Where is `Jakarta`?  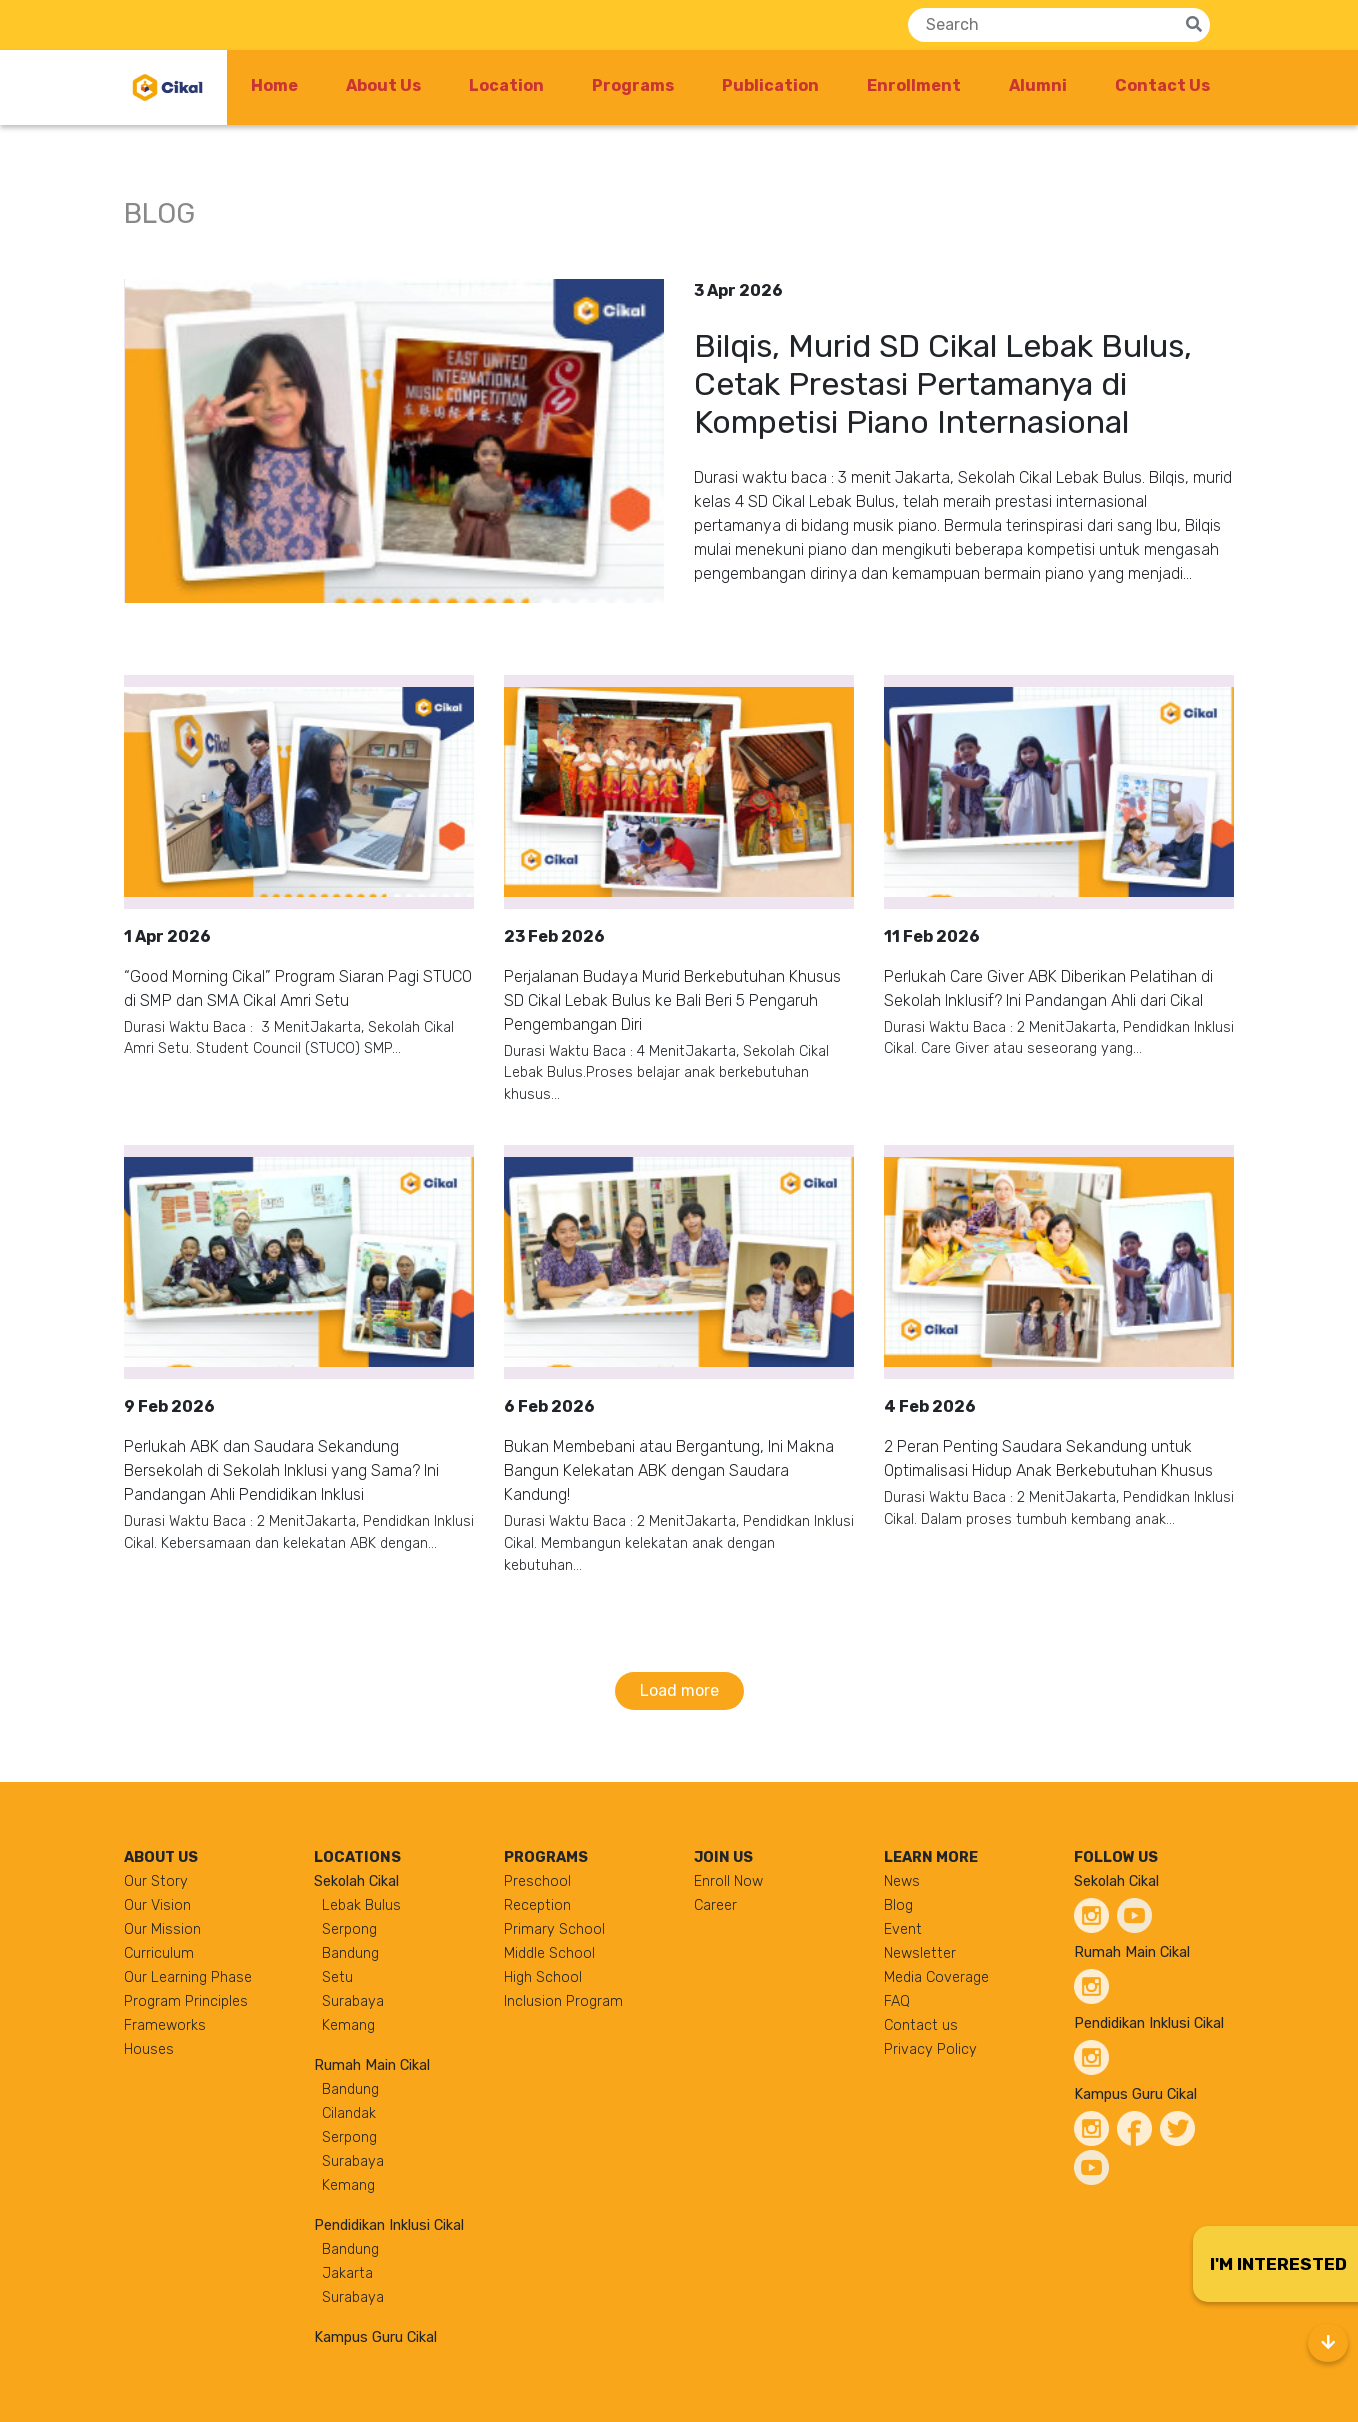
Jakarta is located at coordinates (347, 2273).